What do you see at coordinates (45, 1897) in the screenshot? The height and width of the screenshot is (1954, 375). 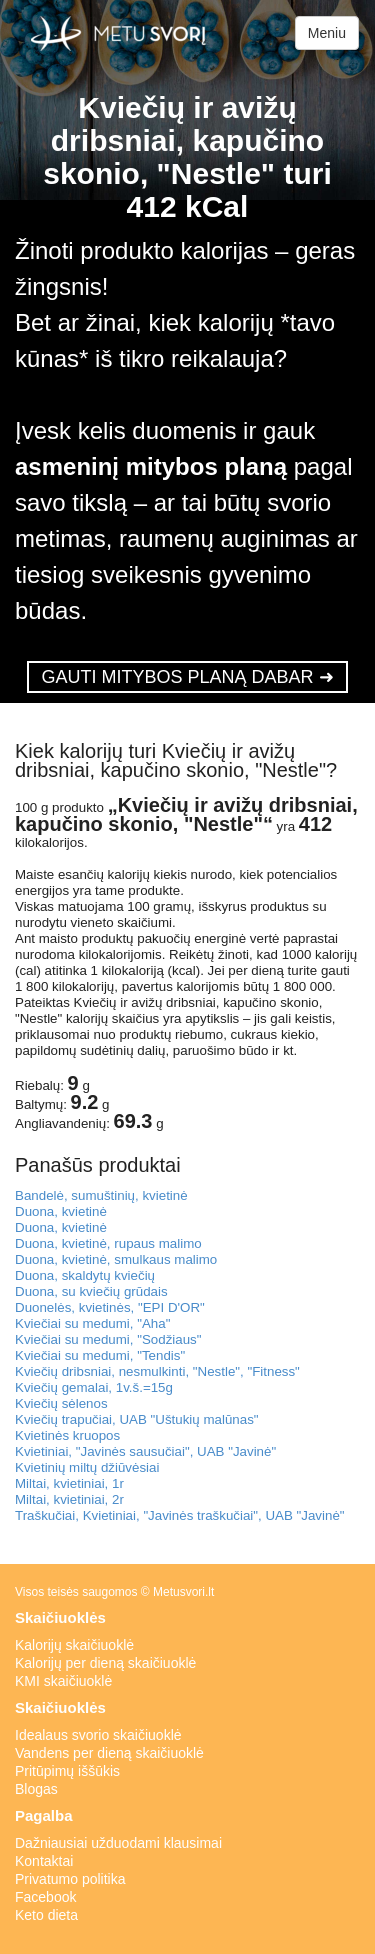 I see `Facebook` at bounding box center [45, 1897].